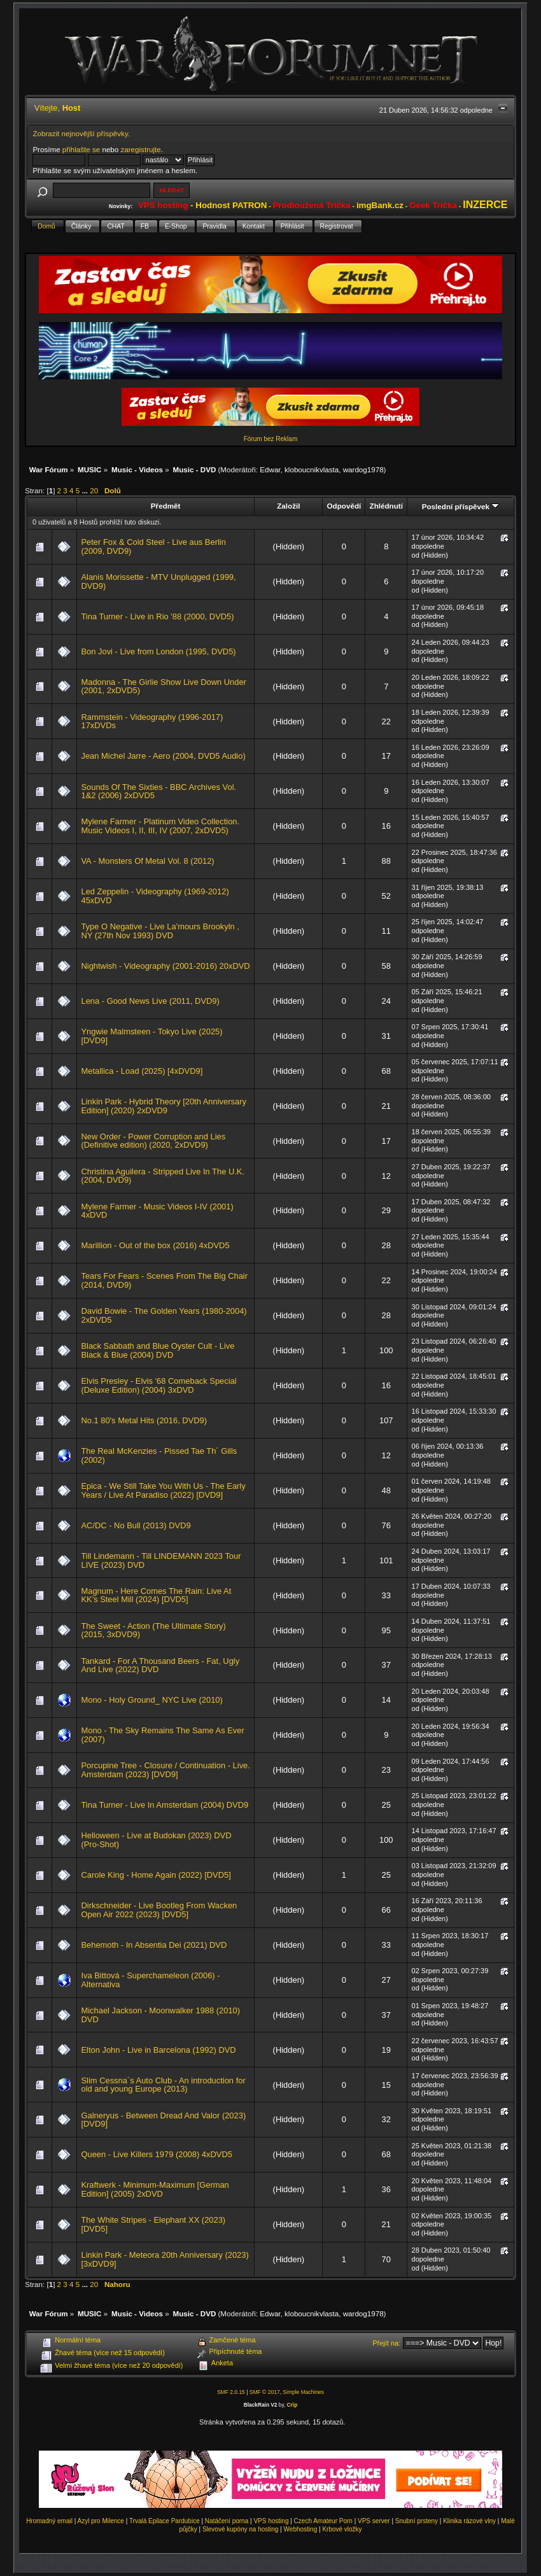 Image resolution: width=541 pixels, height=2576 pixels. What do you see at coordinates (165, 966) in the screenshot?
I see `Nightwish - Videography (2001-2016) 20xDVD` at bounding box center [165, 966].